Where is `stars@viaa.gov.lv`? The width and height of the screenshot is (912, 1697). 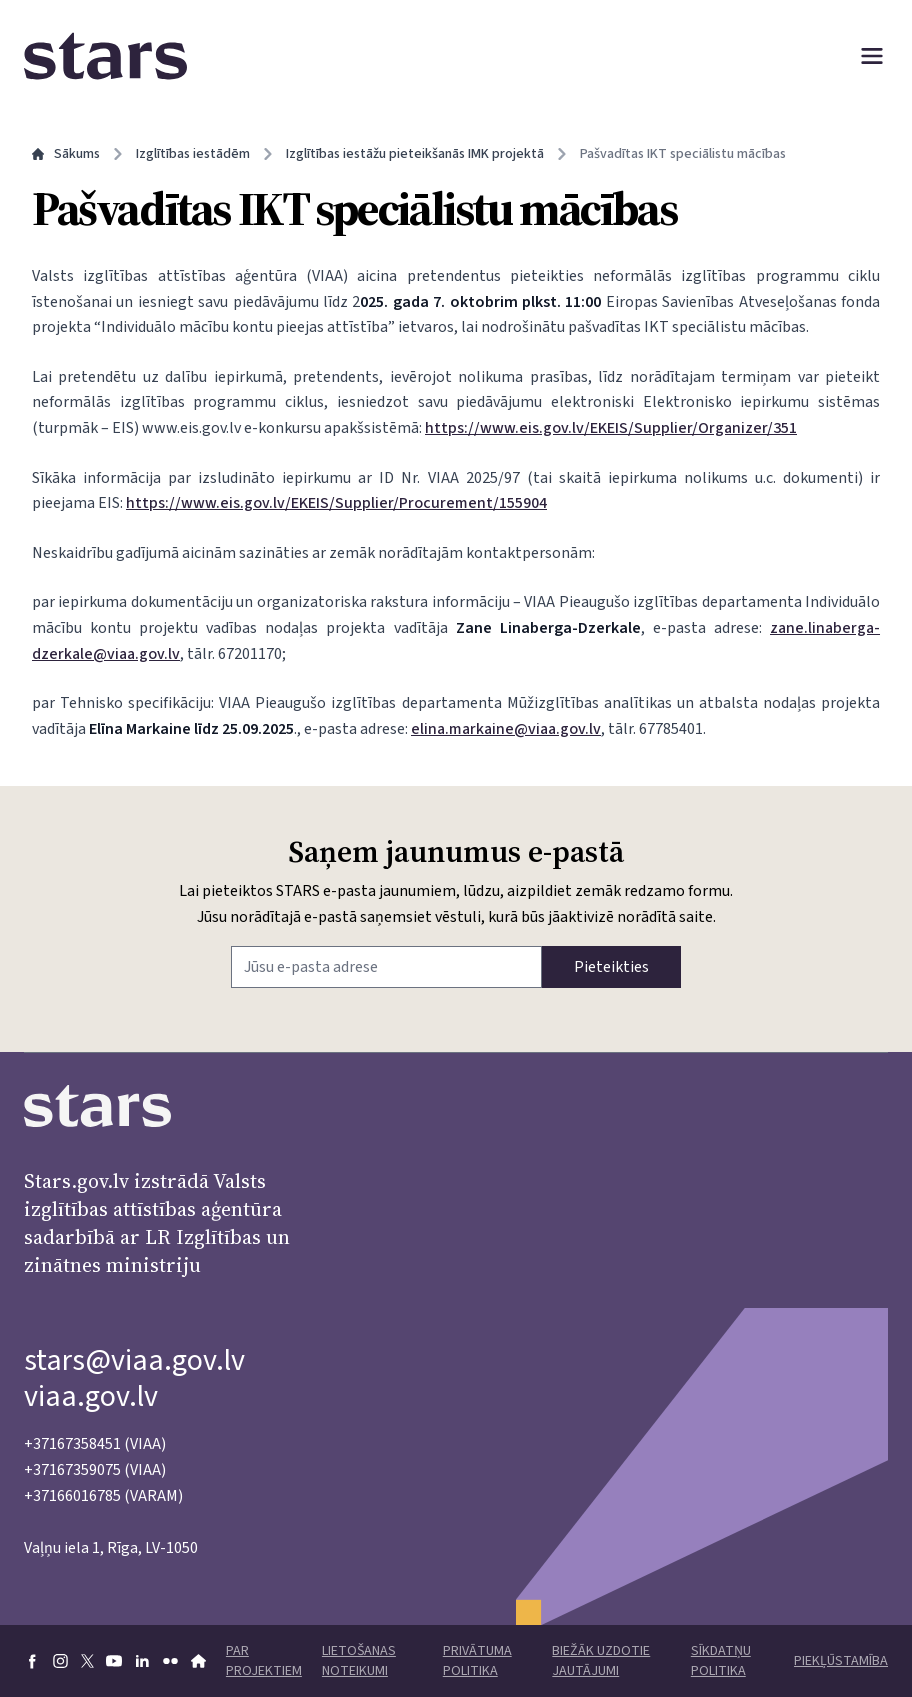
stars@viaa.gov.lv is located at coordinates (134, 1360).